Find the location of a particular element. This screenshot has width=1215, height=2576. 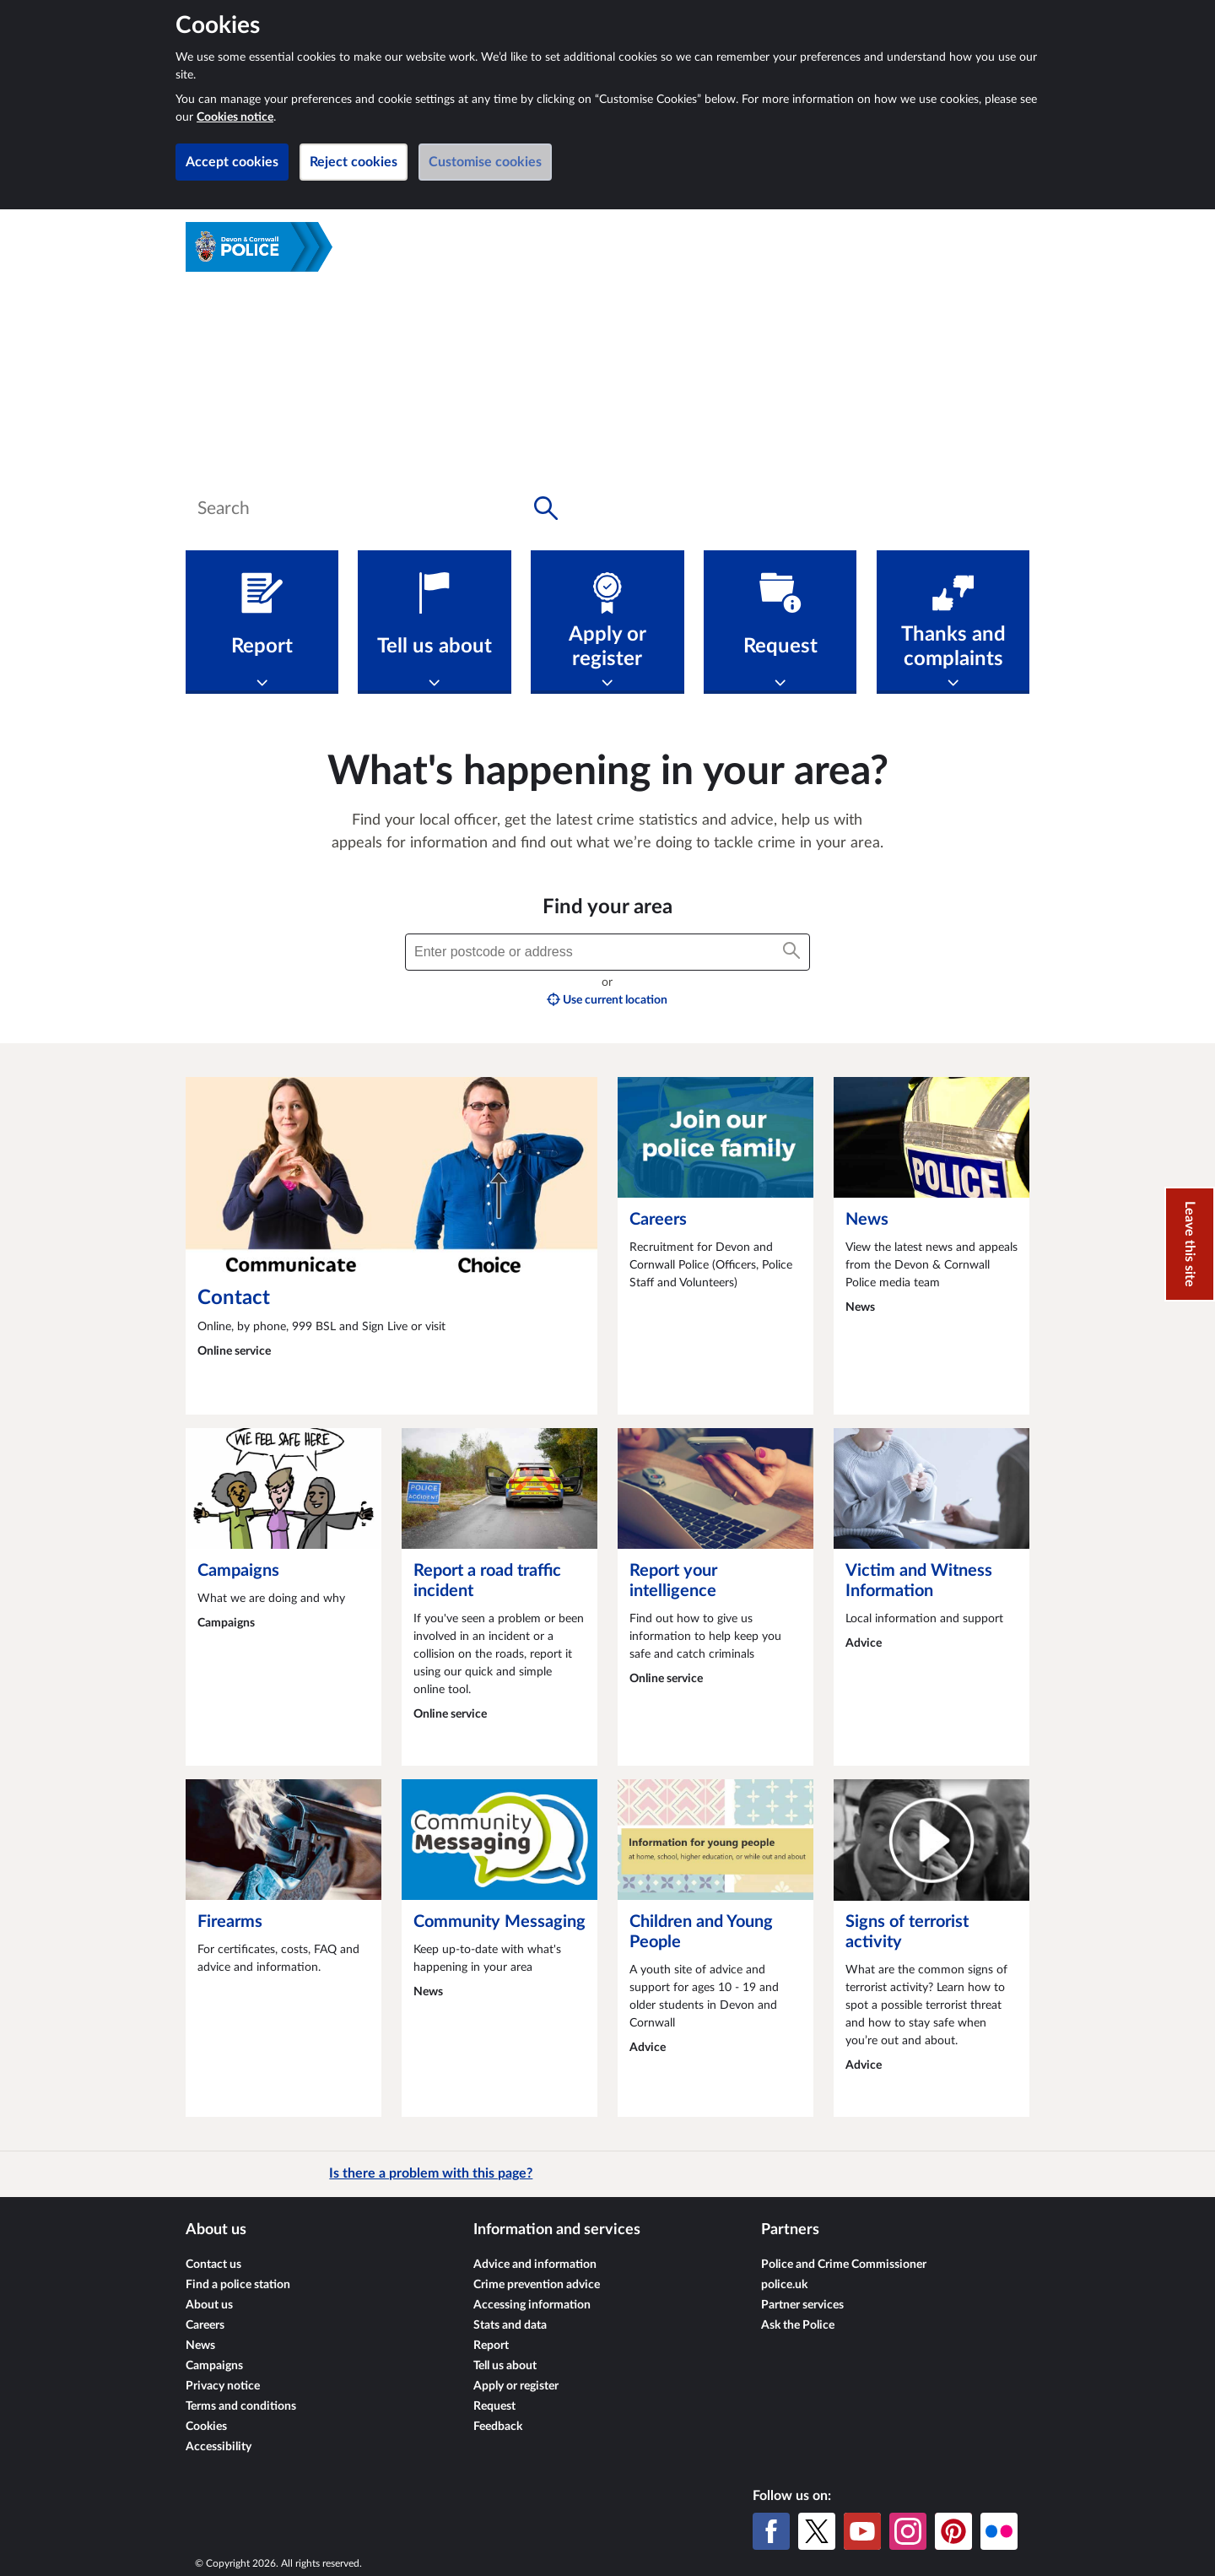

Feedback is located at coordinates (497, 2427).